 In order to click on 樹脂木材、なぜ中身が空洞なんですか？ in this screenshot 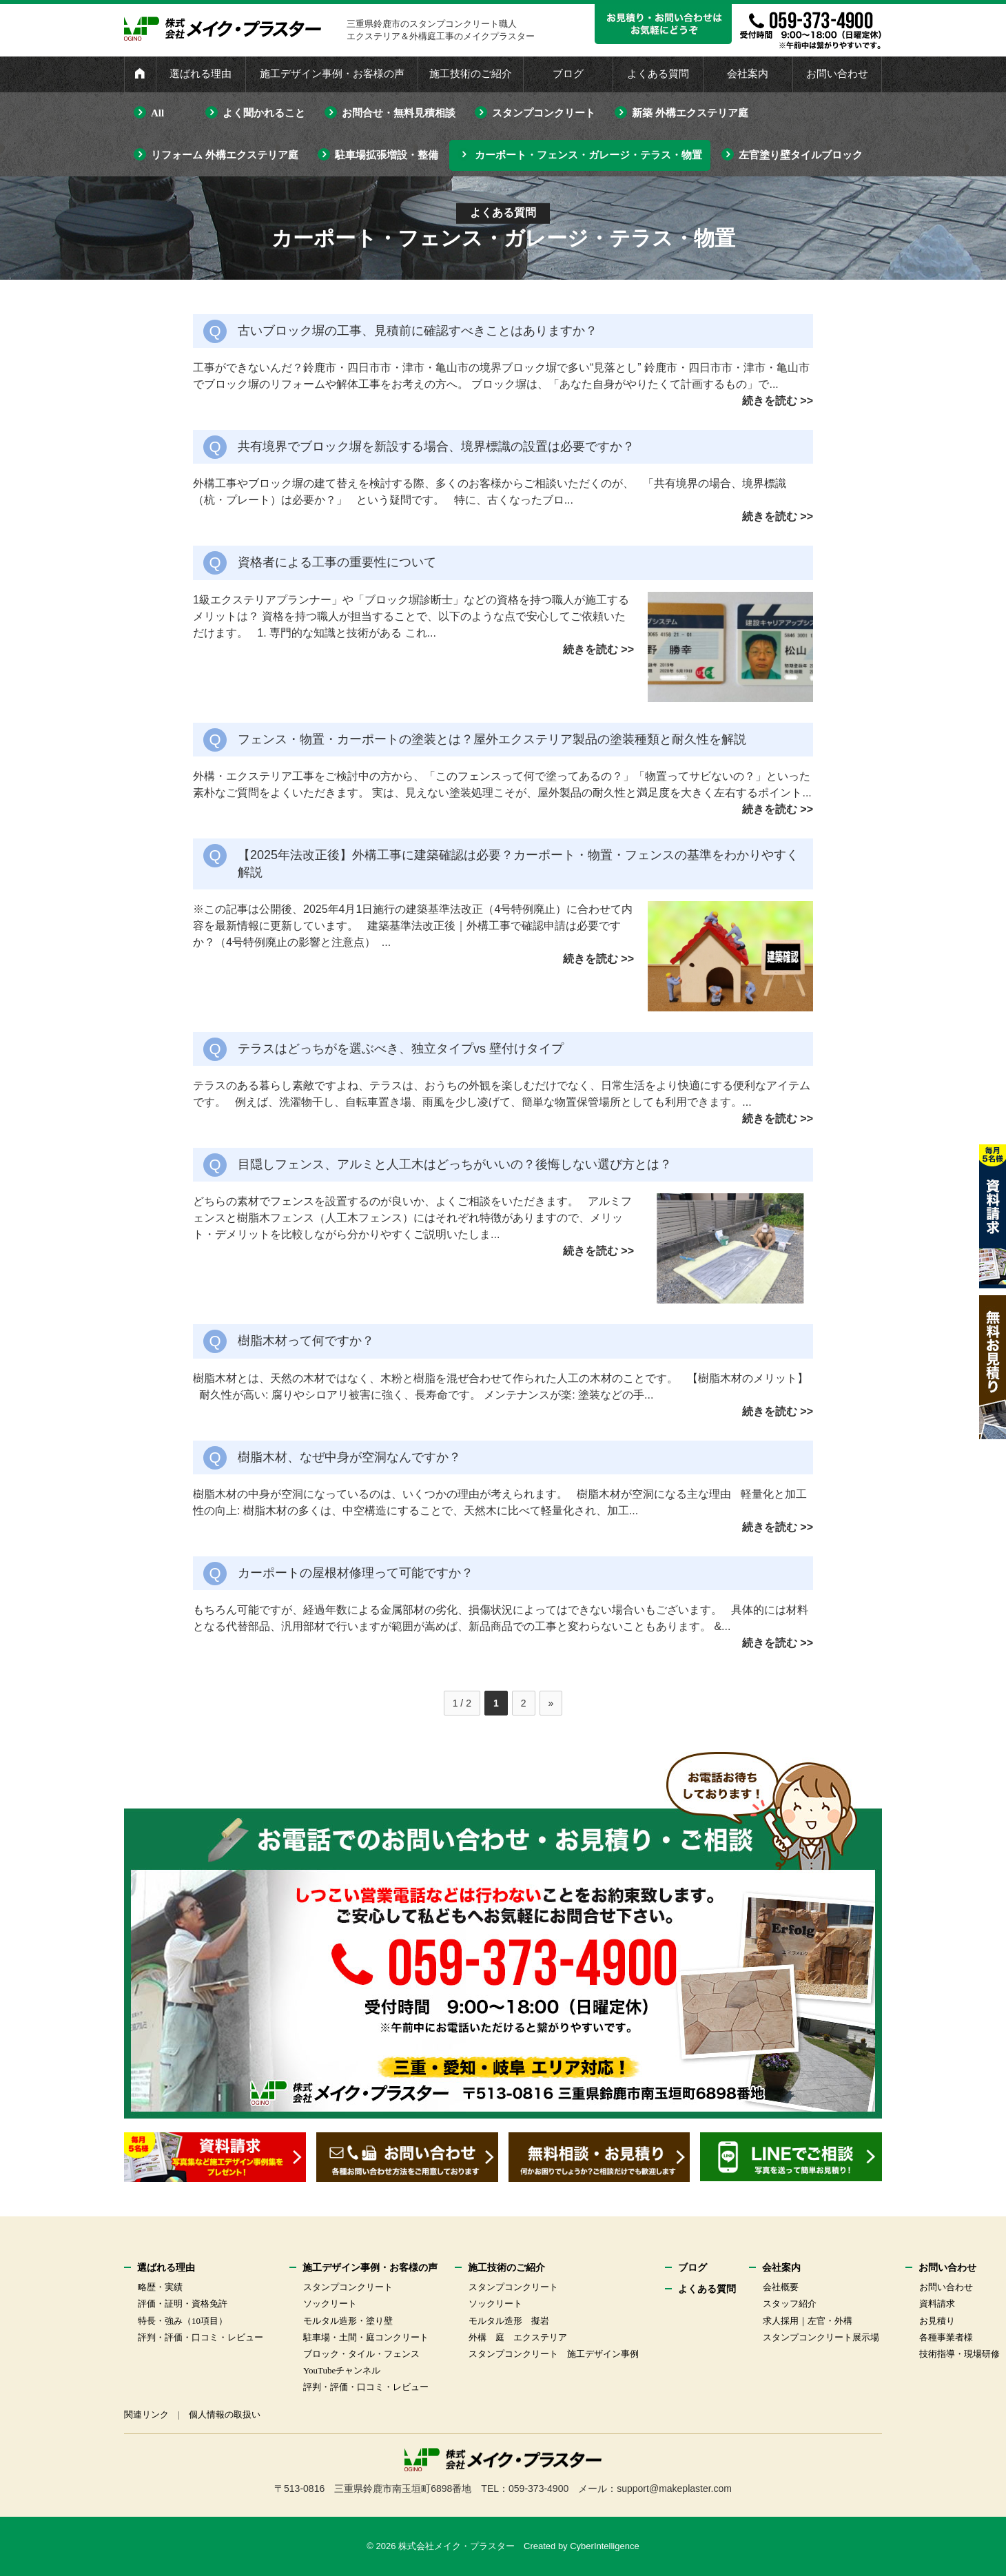, I will do `click(349, 1457)`.